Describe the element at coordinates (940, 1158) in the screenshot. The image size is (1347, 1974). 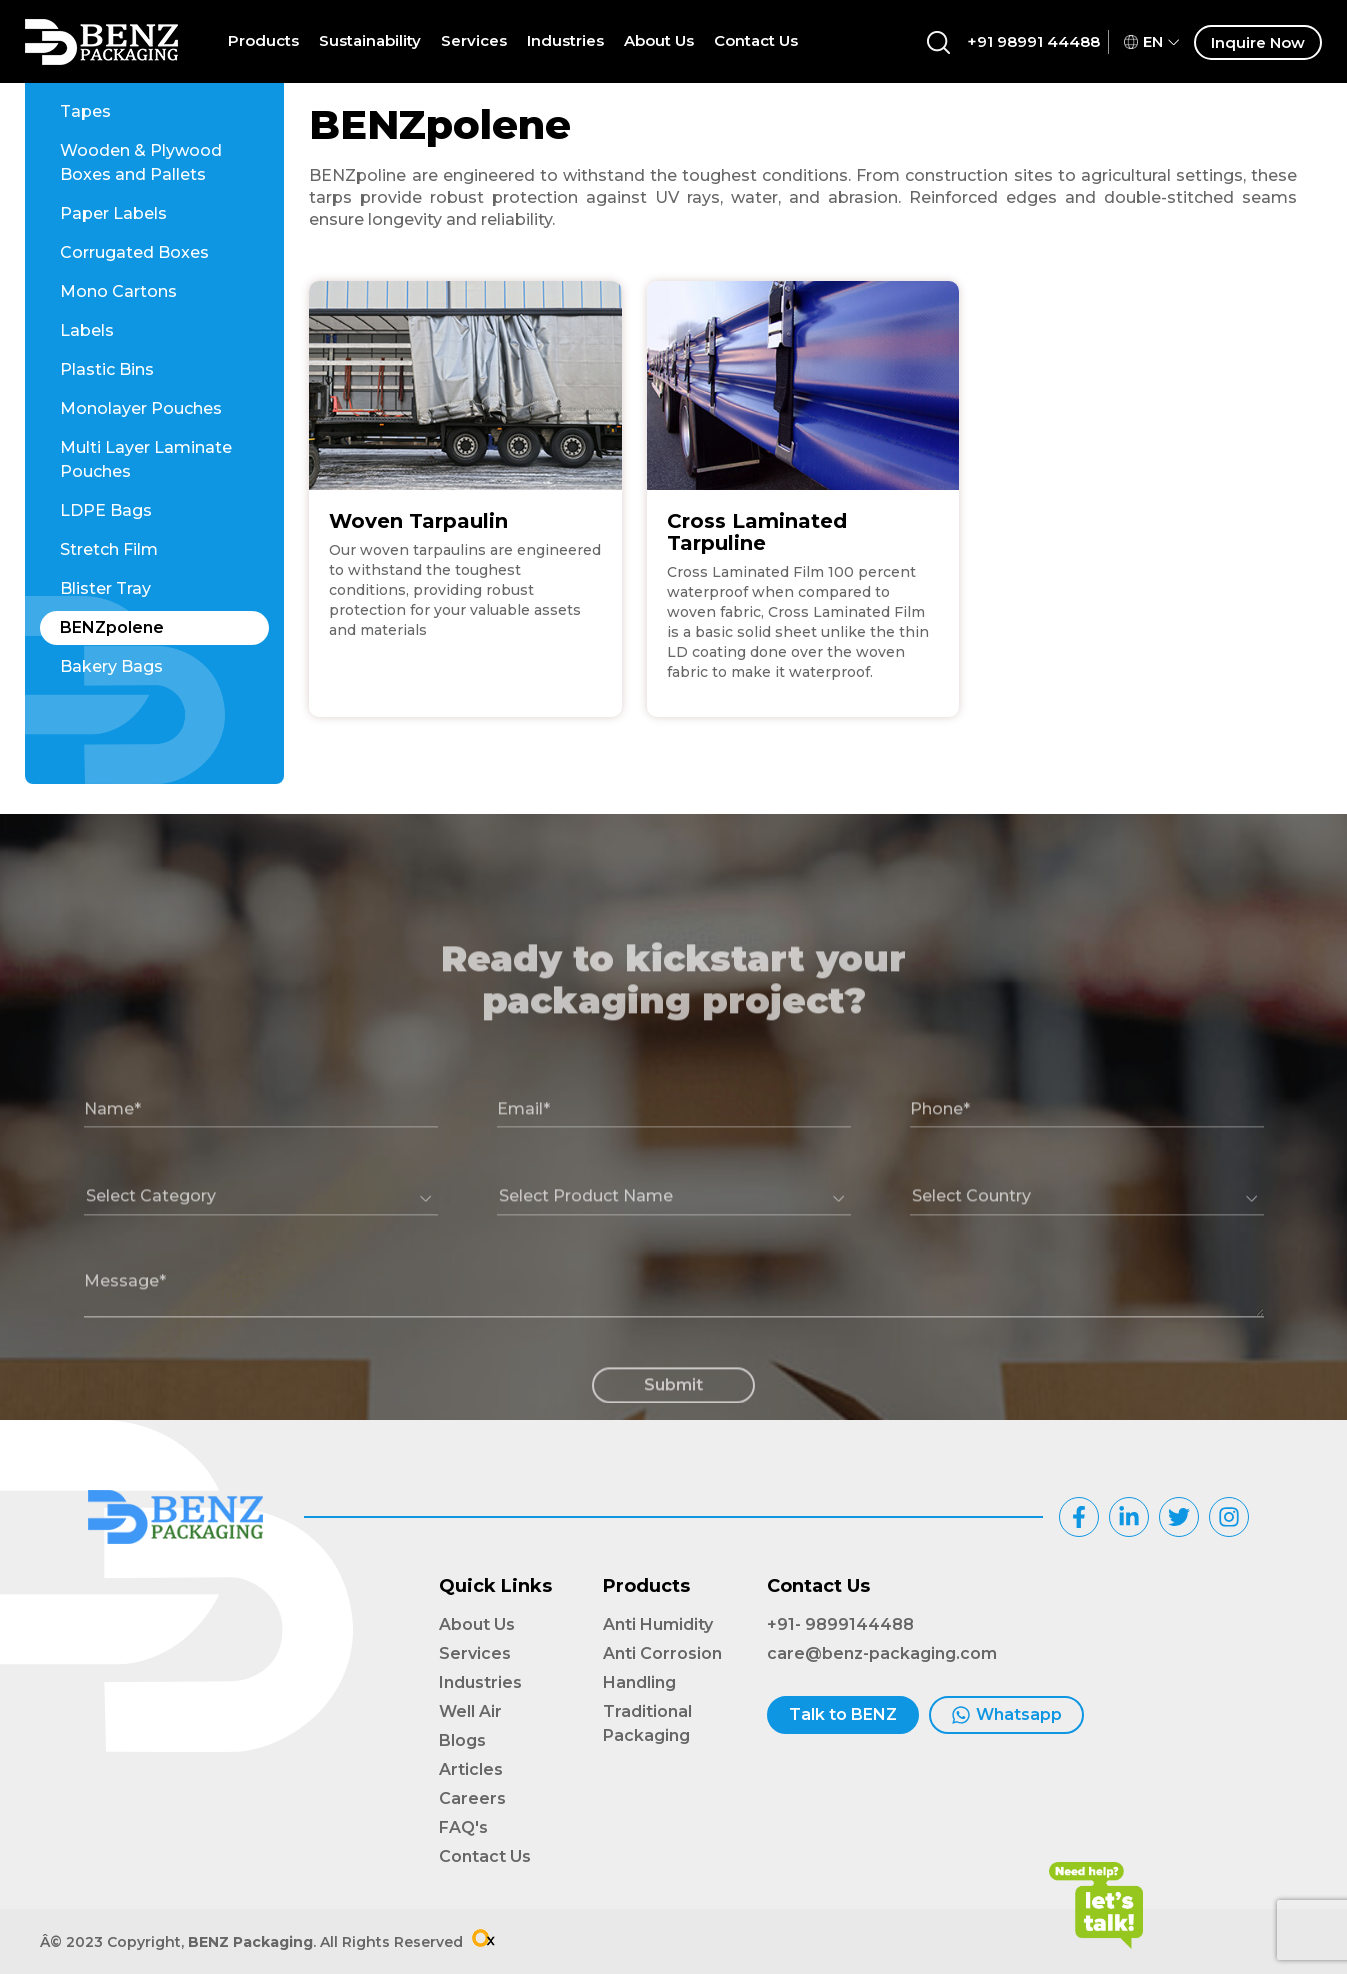
I see `Phone*` at that location.